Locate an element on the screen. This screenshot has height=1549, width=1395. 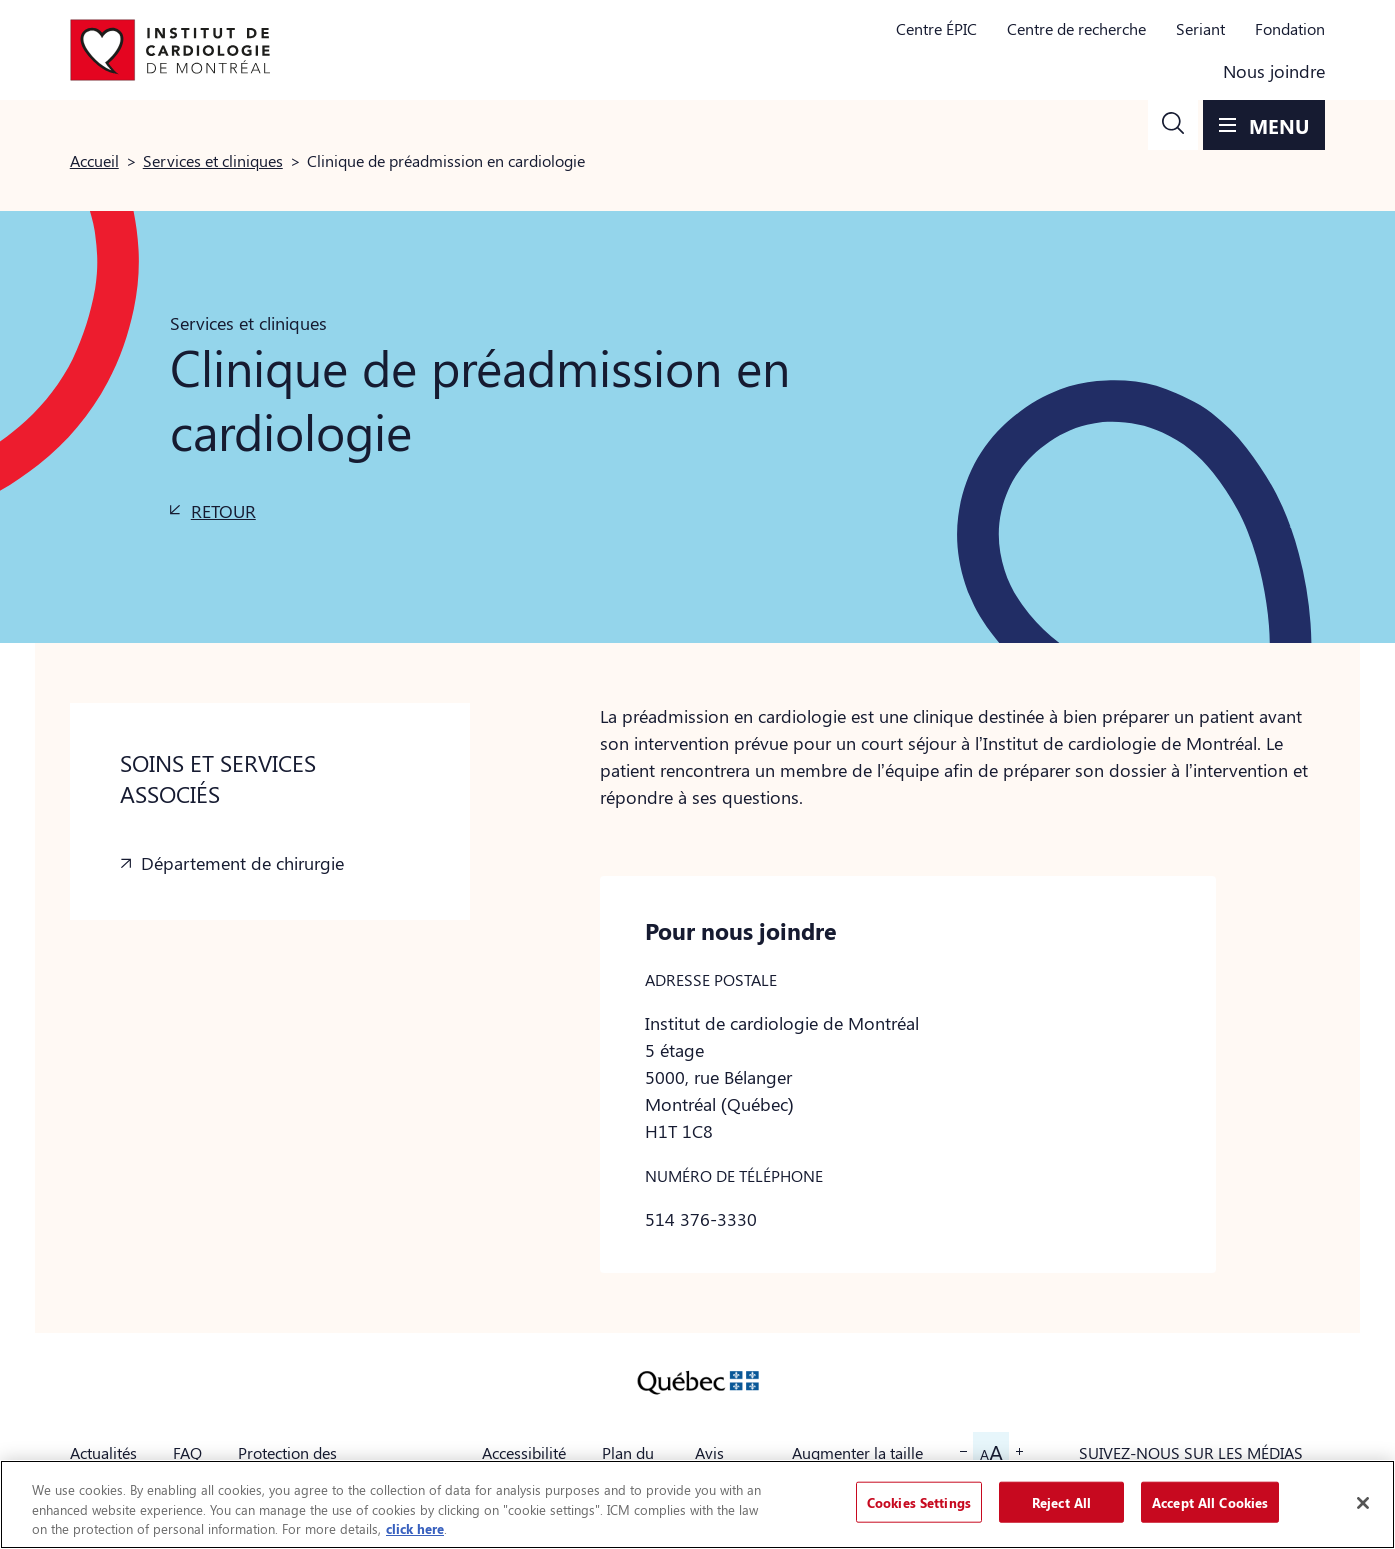
[Close] is located at coordinates (1363, 1503).